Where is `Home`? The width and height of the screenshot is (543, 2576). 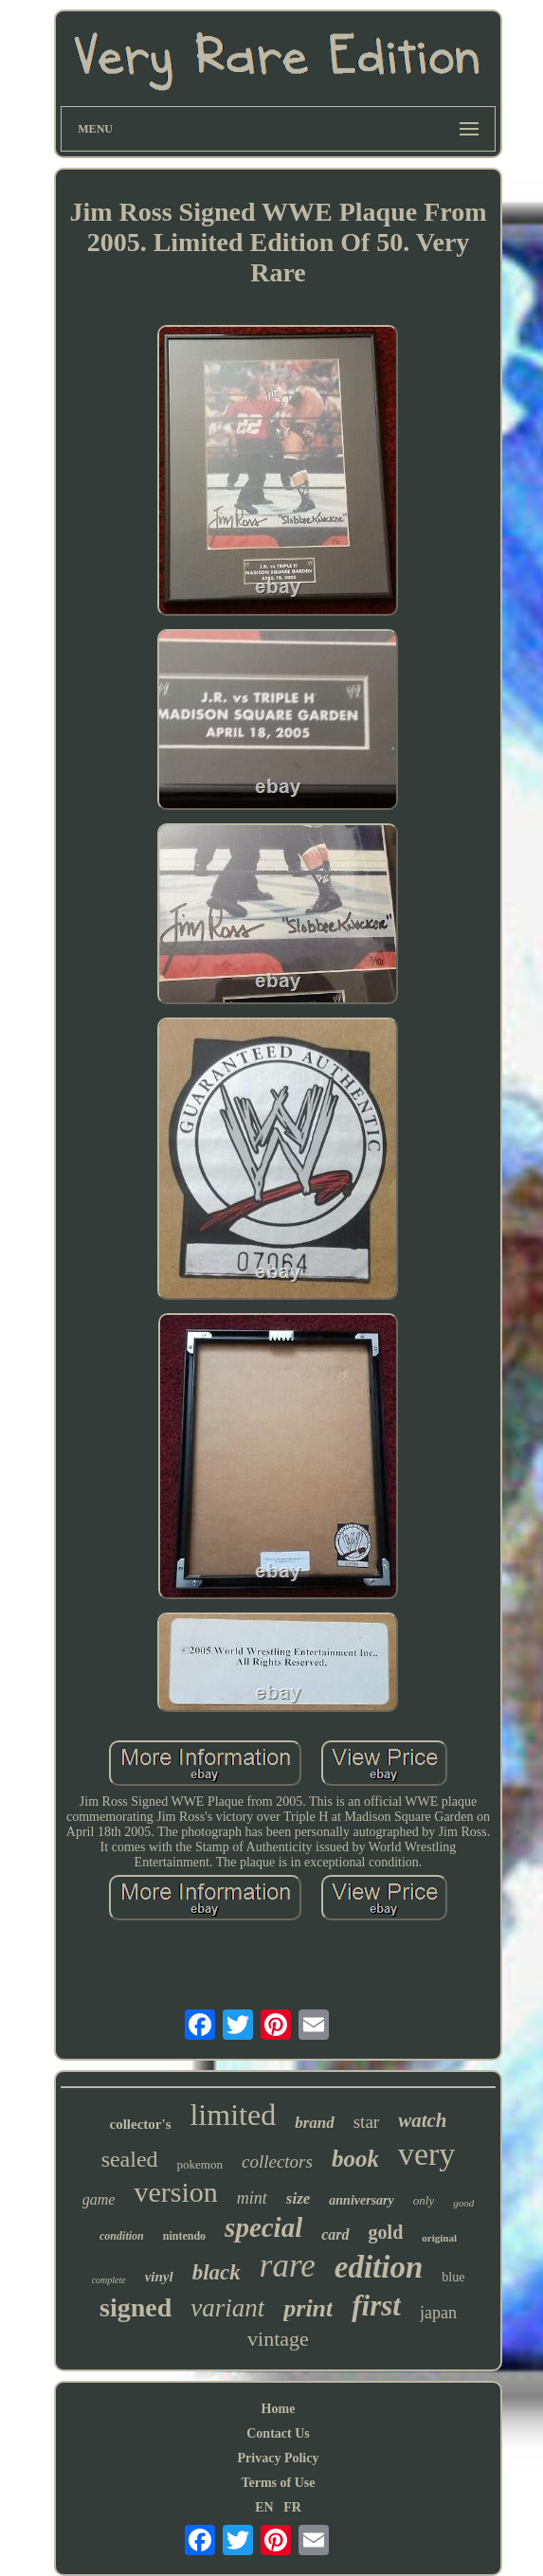
Home is located at coordinates (279, 2409).